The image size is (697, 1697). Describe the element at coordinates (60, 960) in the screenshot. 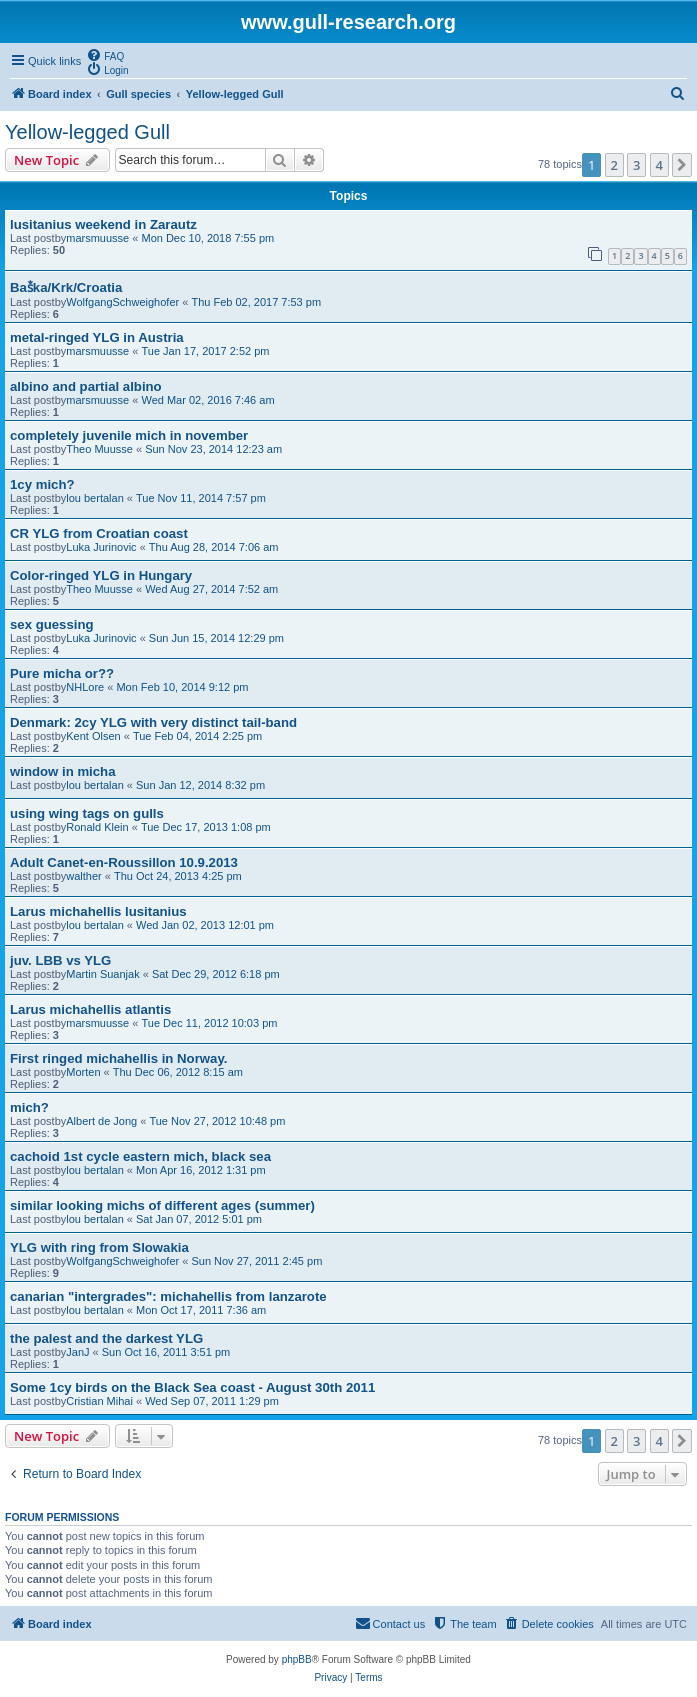

I see `juv. LBB vs YLG` at that location.